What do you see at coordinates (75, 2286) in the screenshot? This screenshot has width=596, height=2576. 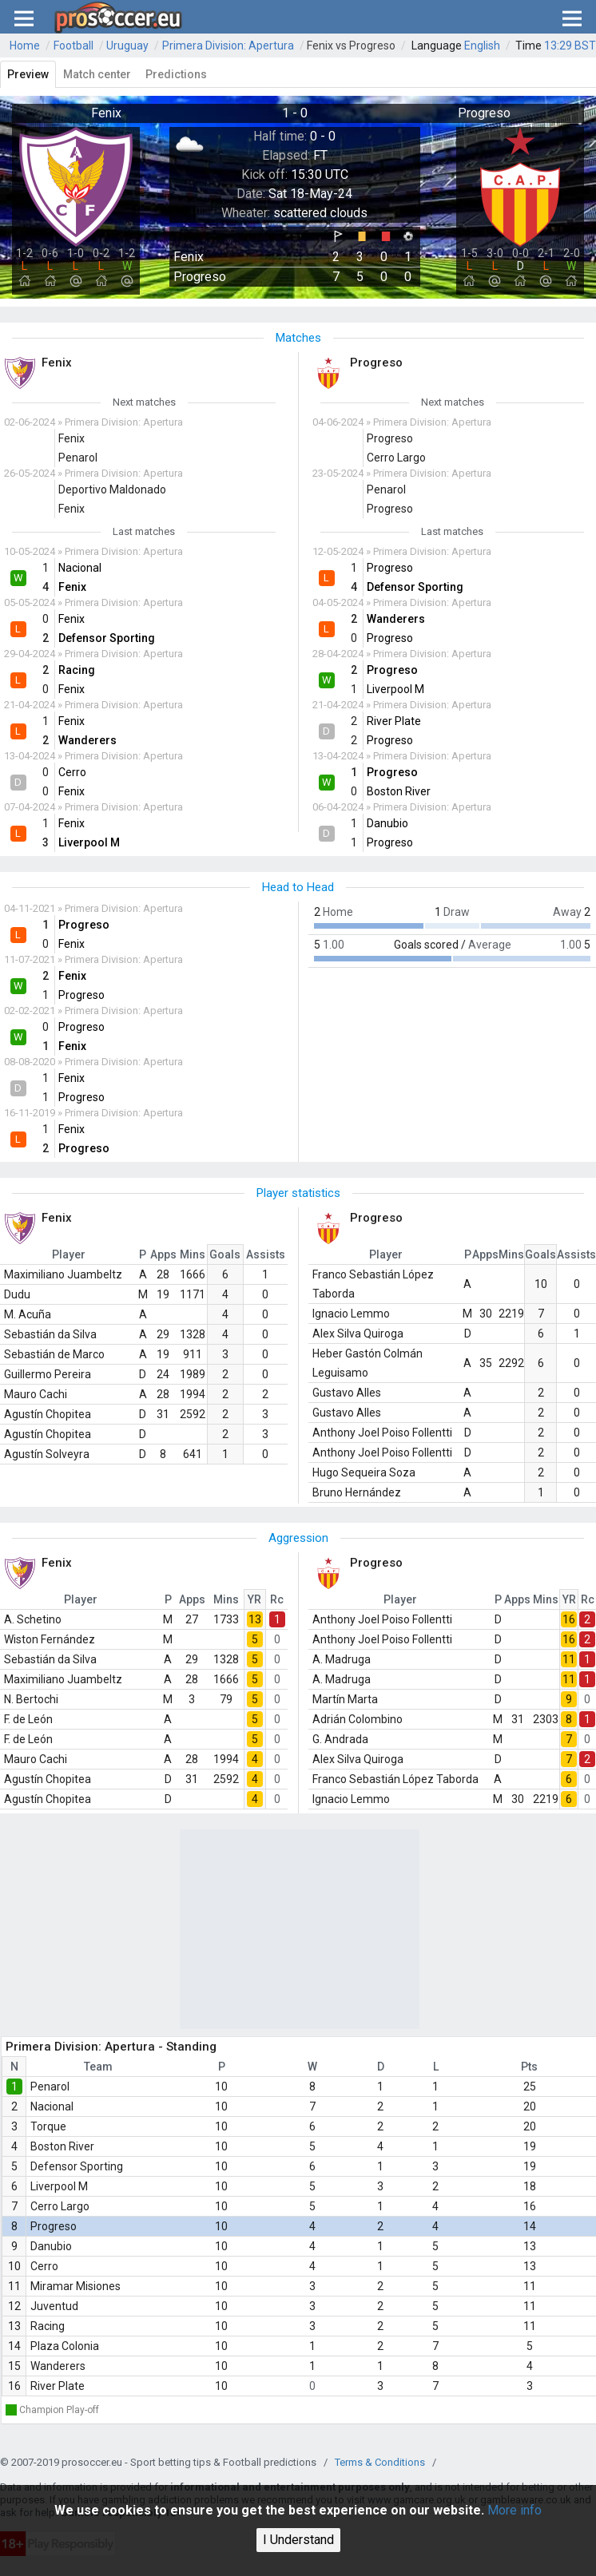 I see `Miramar Misiones` at bounding box center [75, 2286].